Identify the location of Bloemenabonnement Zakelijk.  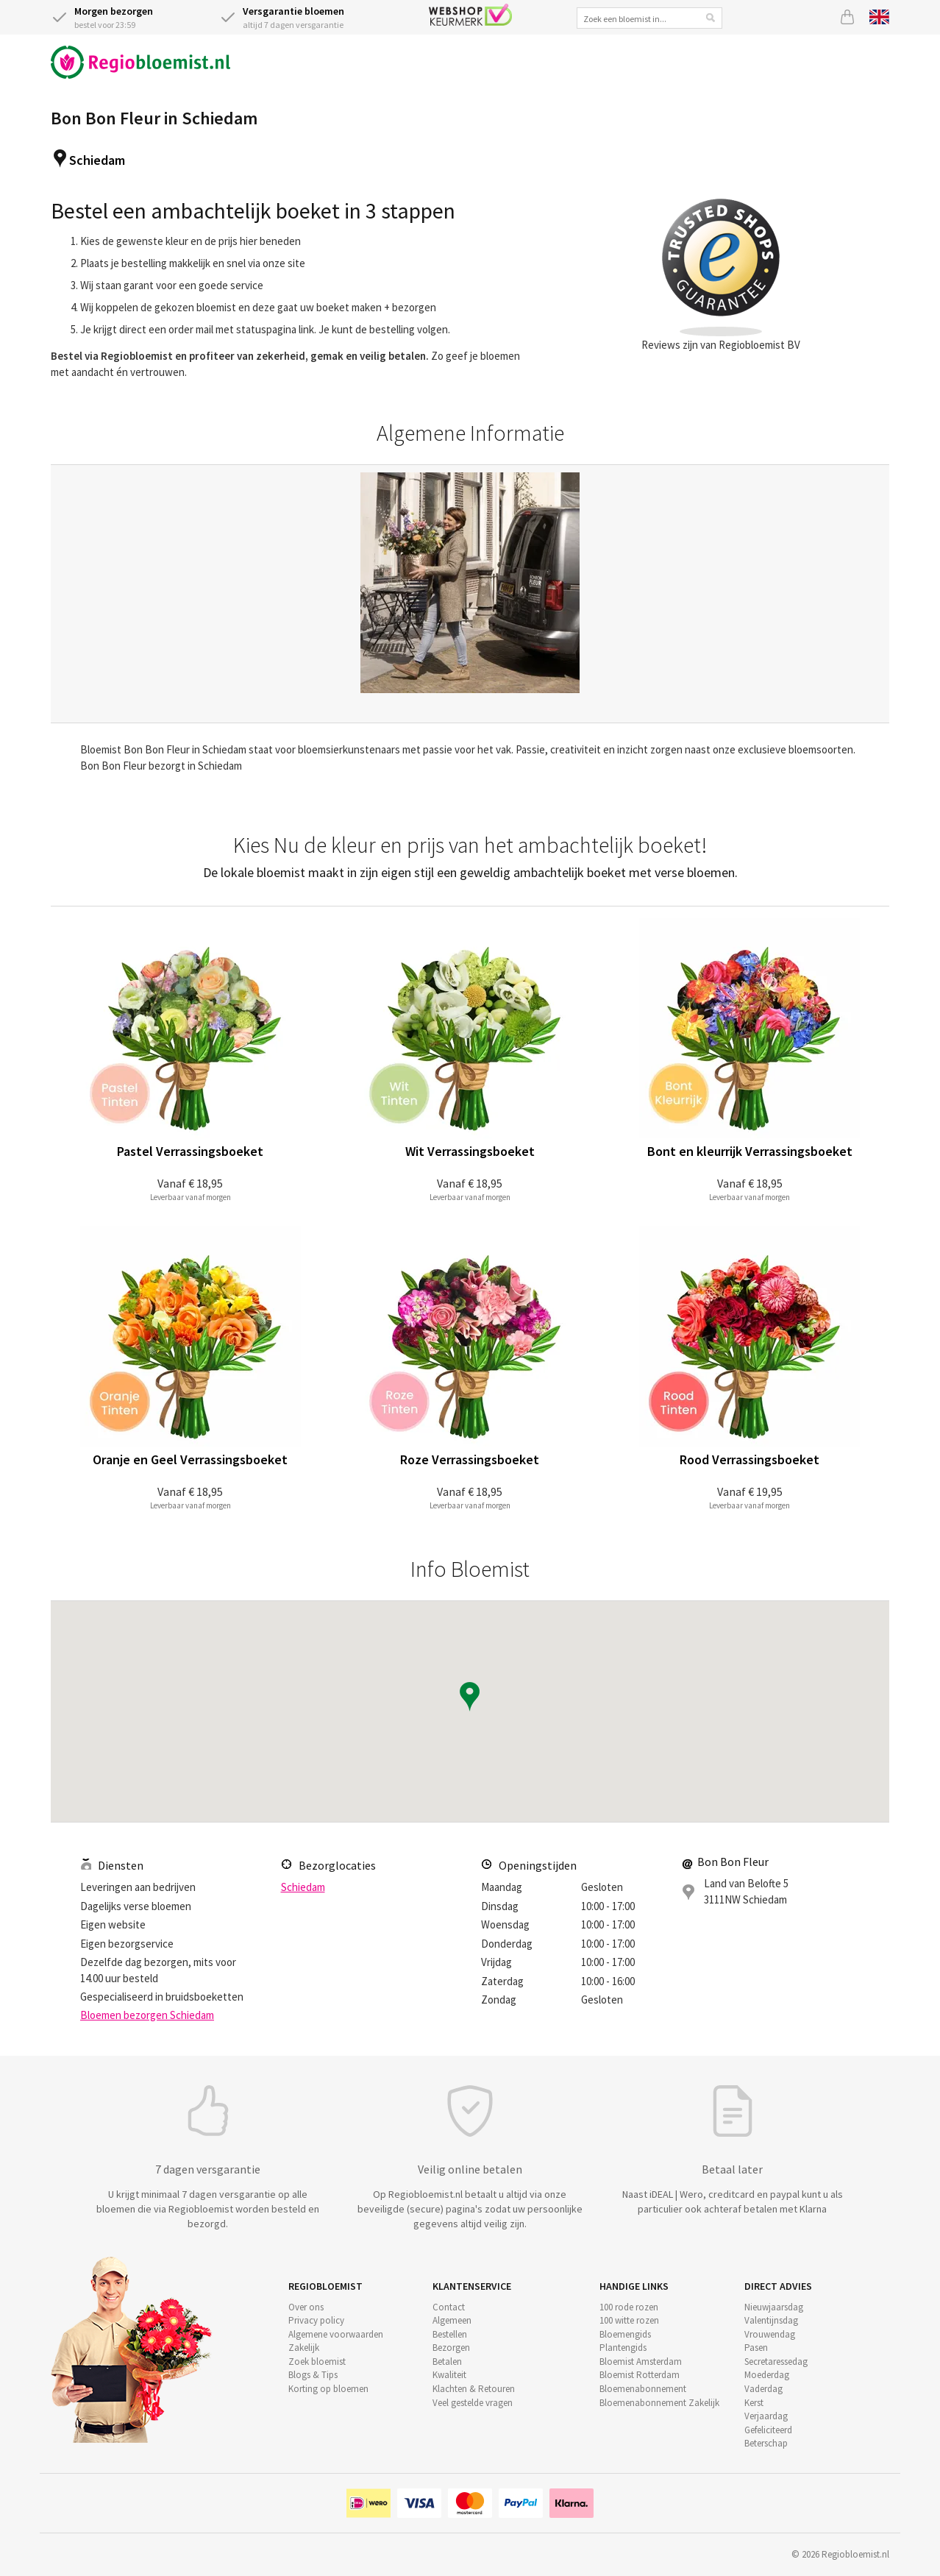
(659, 2402).